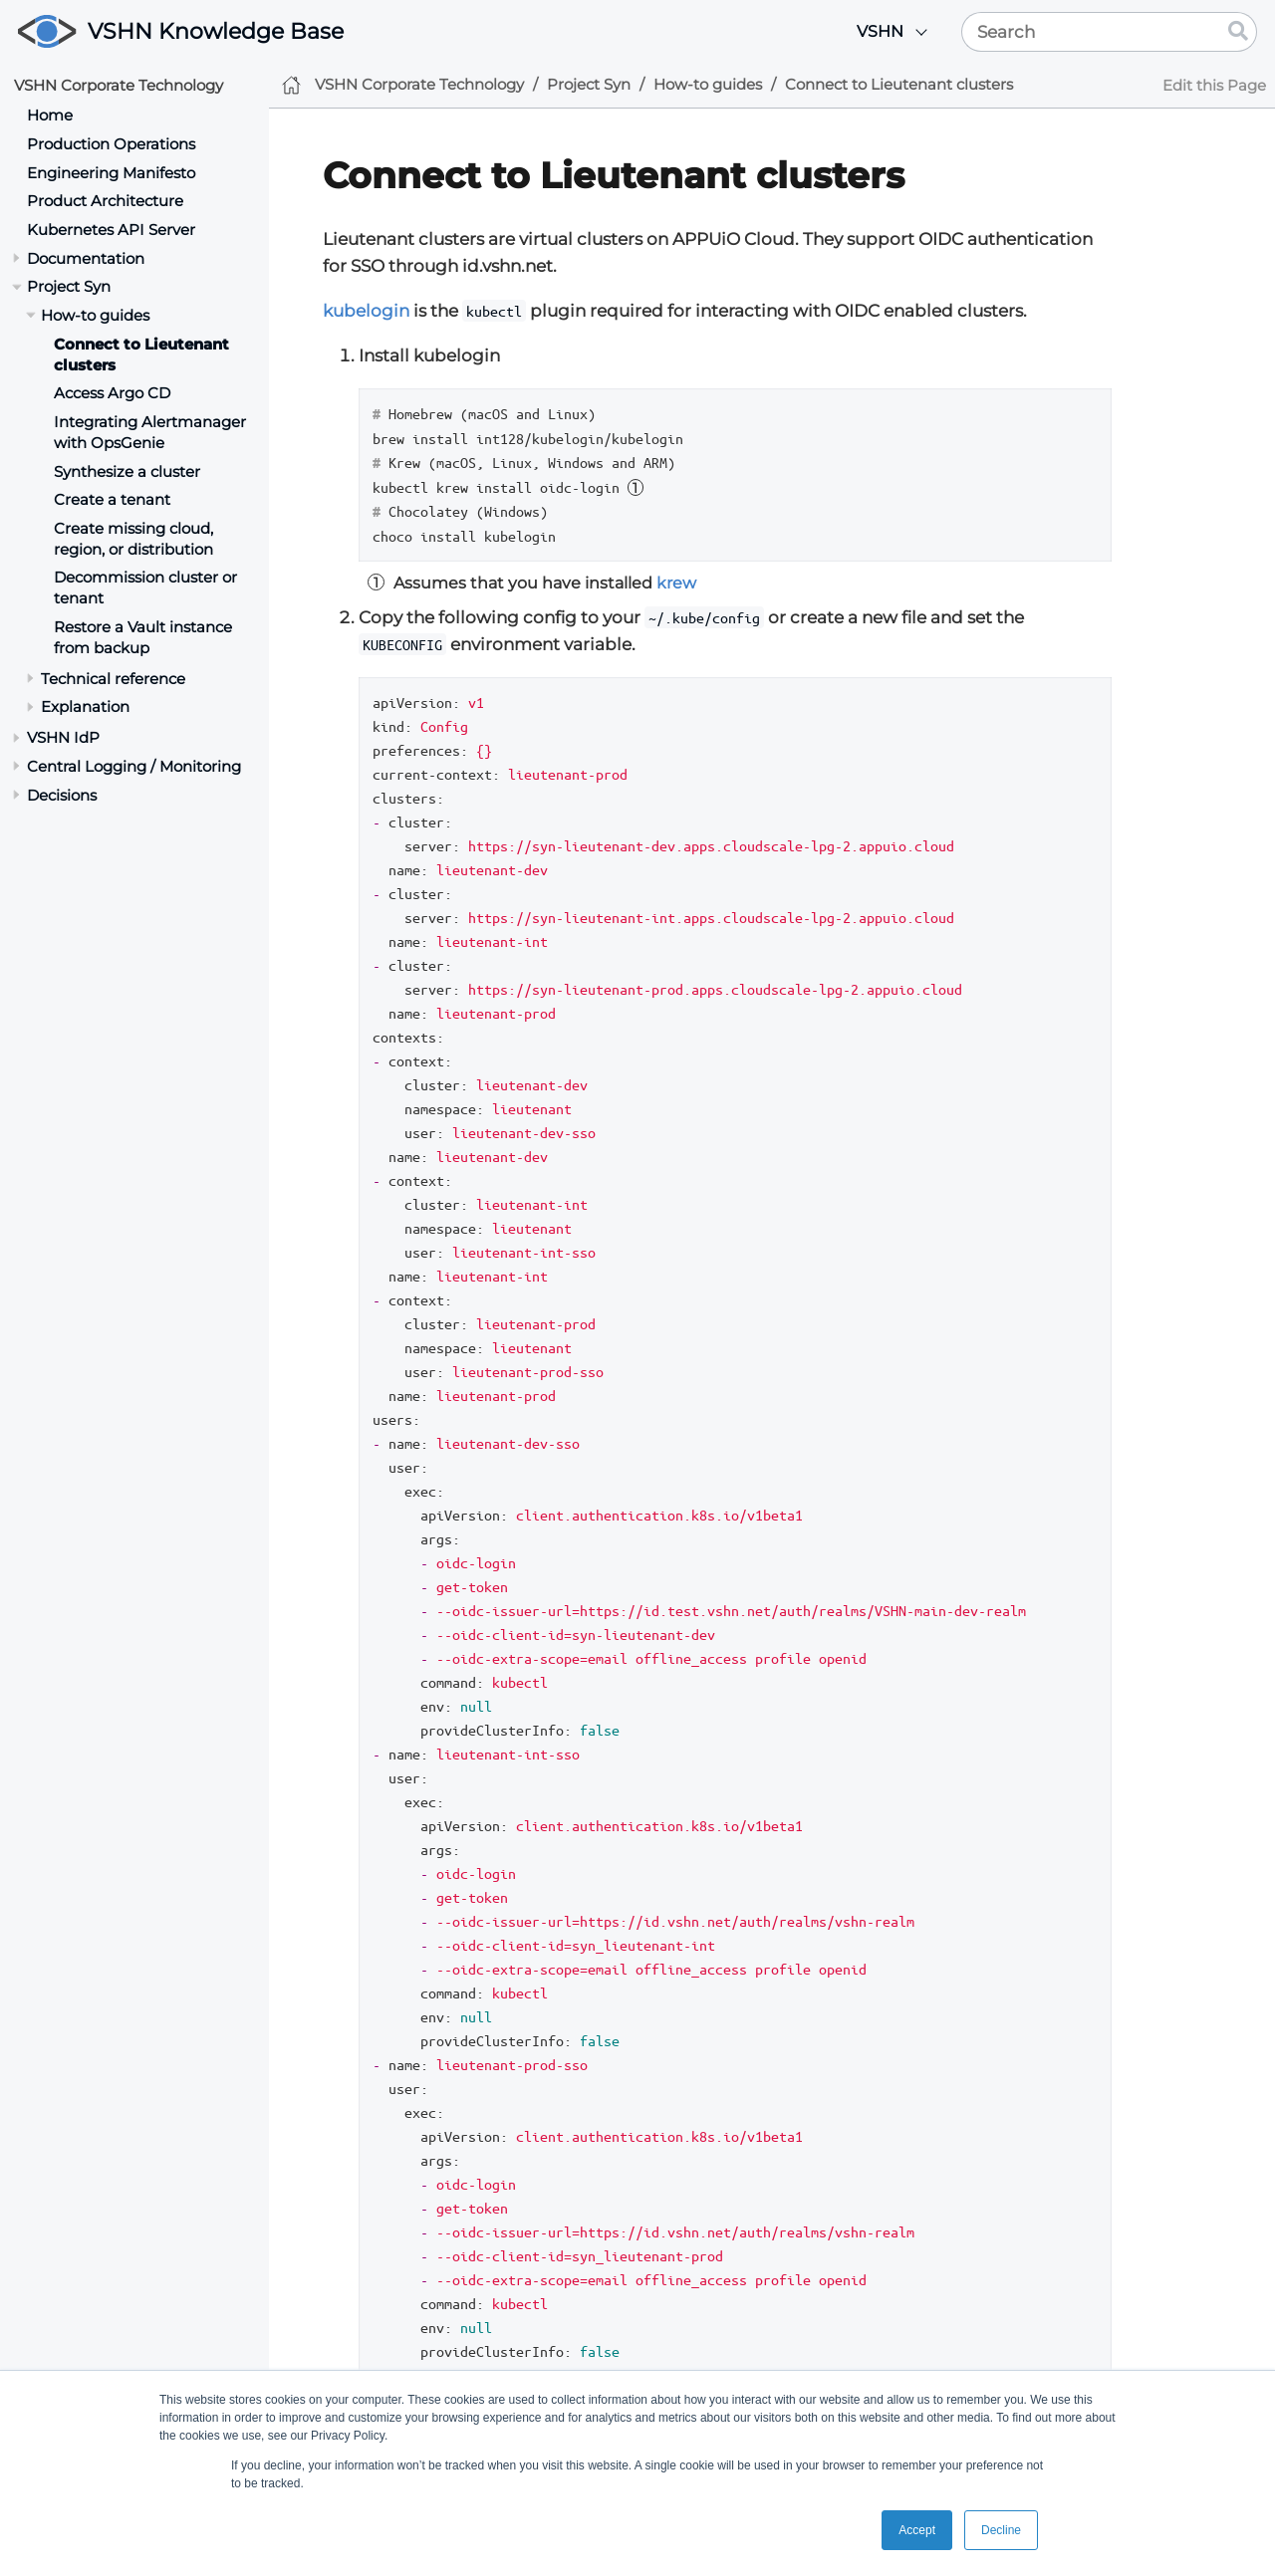 The width and height of the screenshot is (1275, 2576). What do you see at coordinates (111, 172) in the screenshot?
I see `Engineering Manifesto` at bounding box center [111, 172].